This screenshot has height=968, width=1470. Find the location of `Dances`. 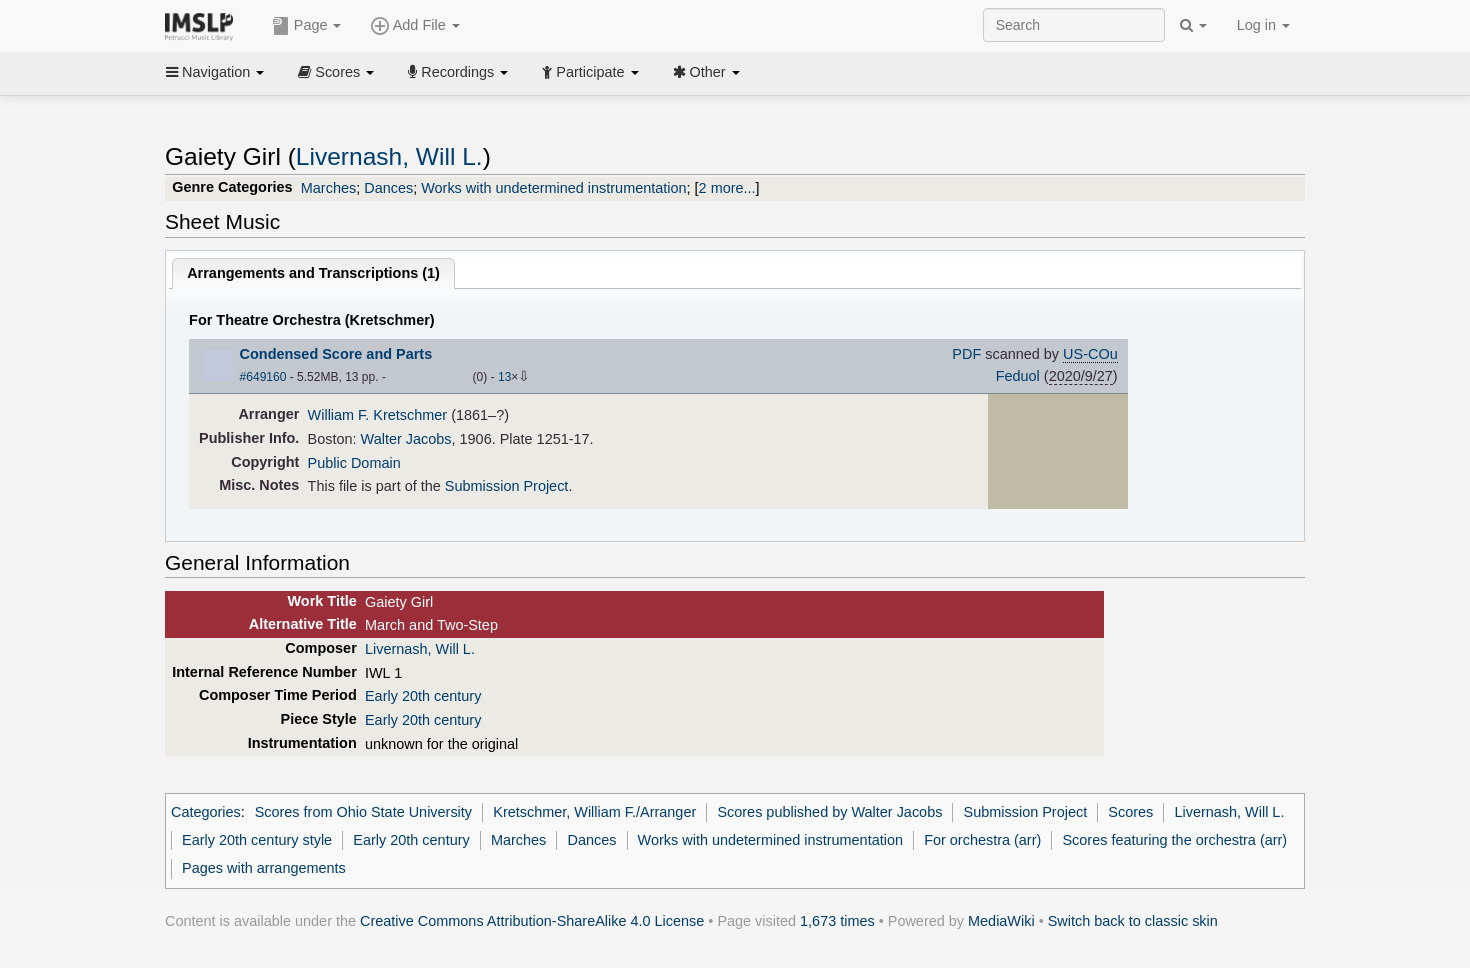

Dances is located at coordinates (388, 188).